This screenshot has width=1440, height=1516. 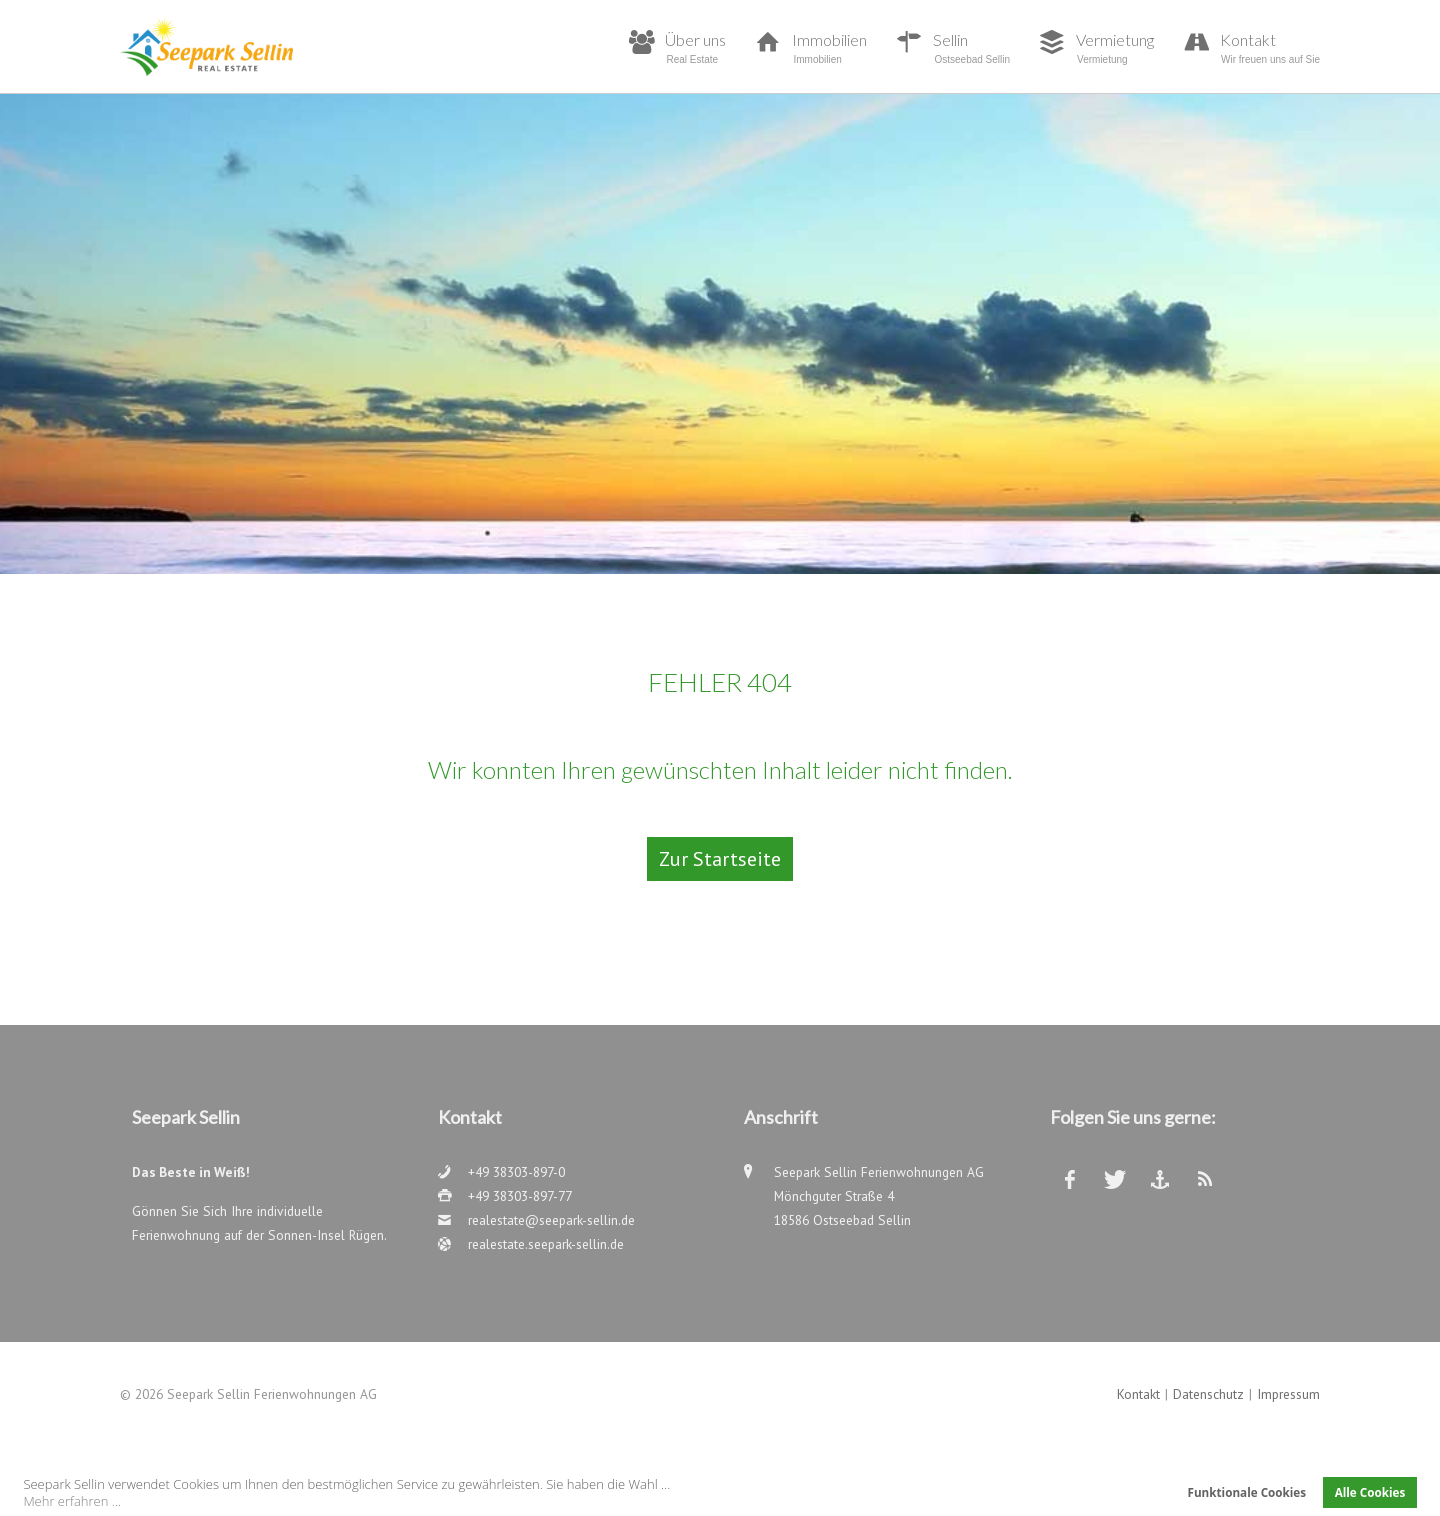 I want to click on Kontakt, so click(x=1270, y=47).